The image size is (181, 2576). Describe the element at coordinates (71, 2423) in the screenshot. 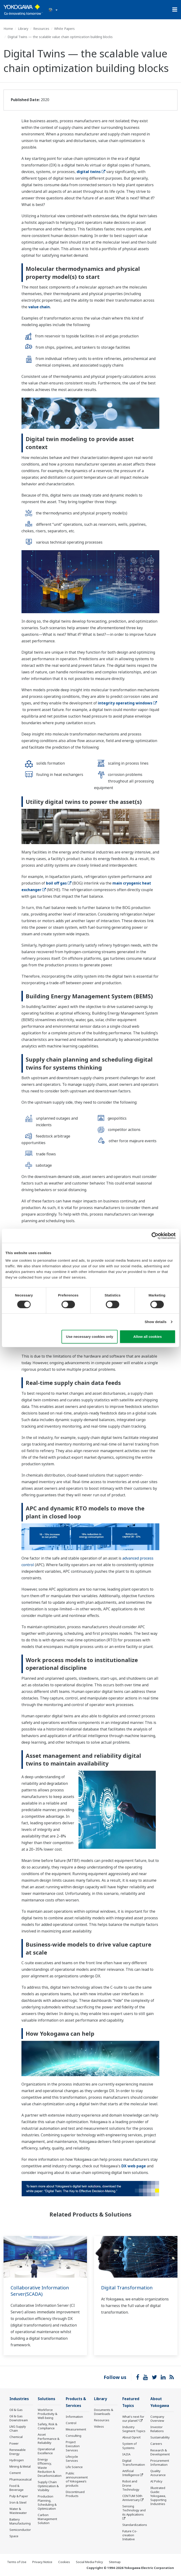

I see `Control` at that location.